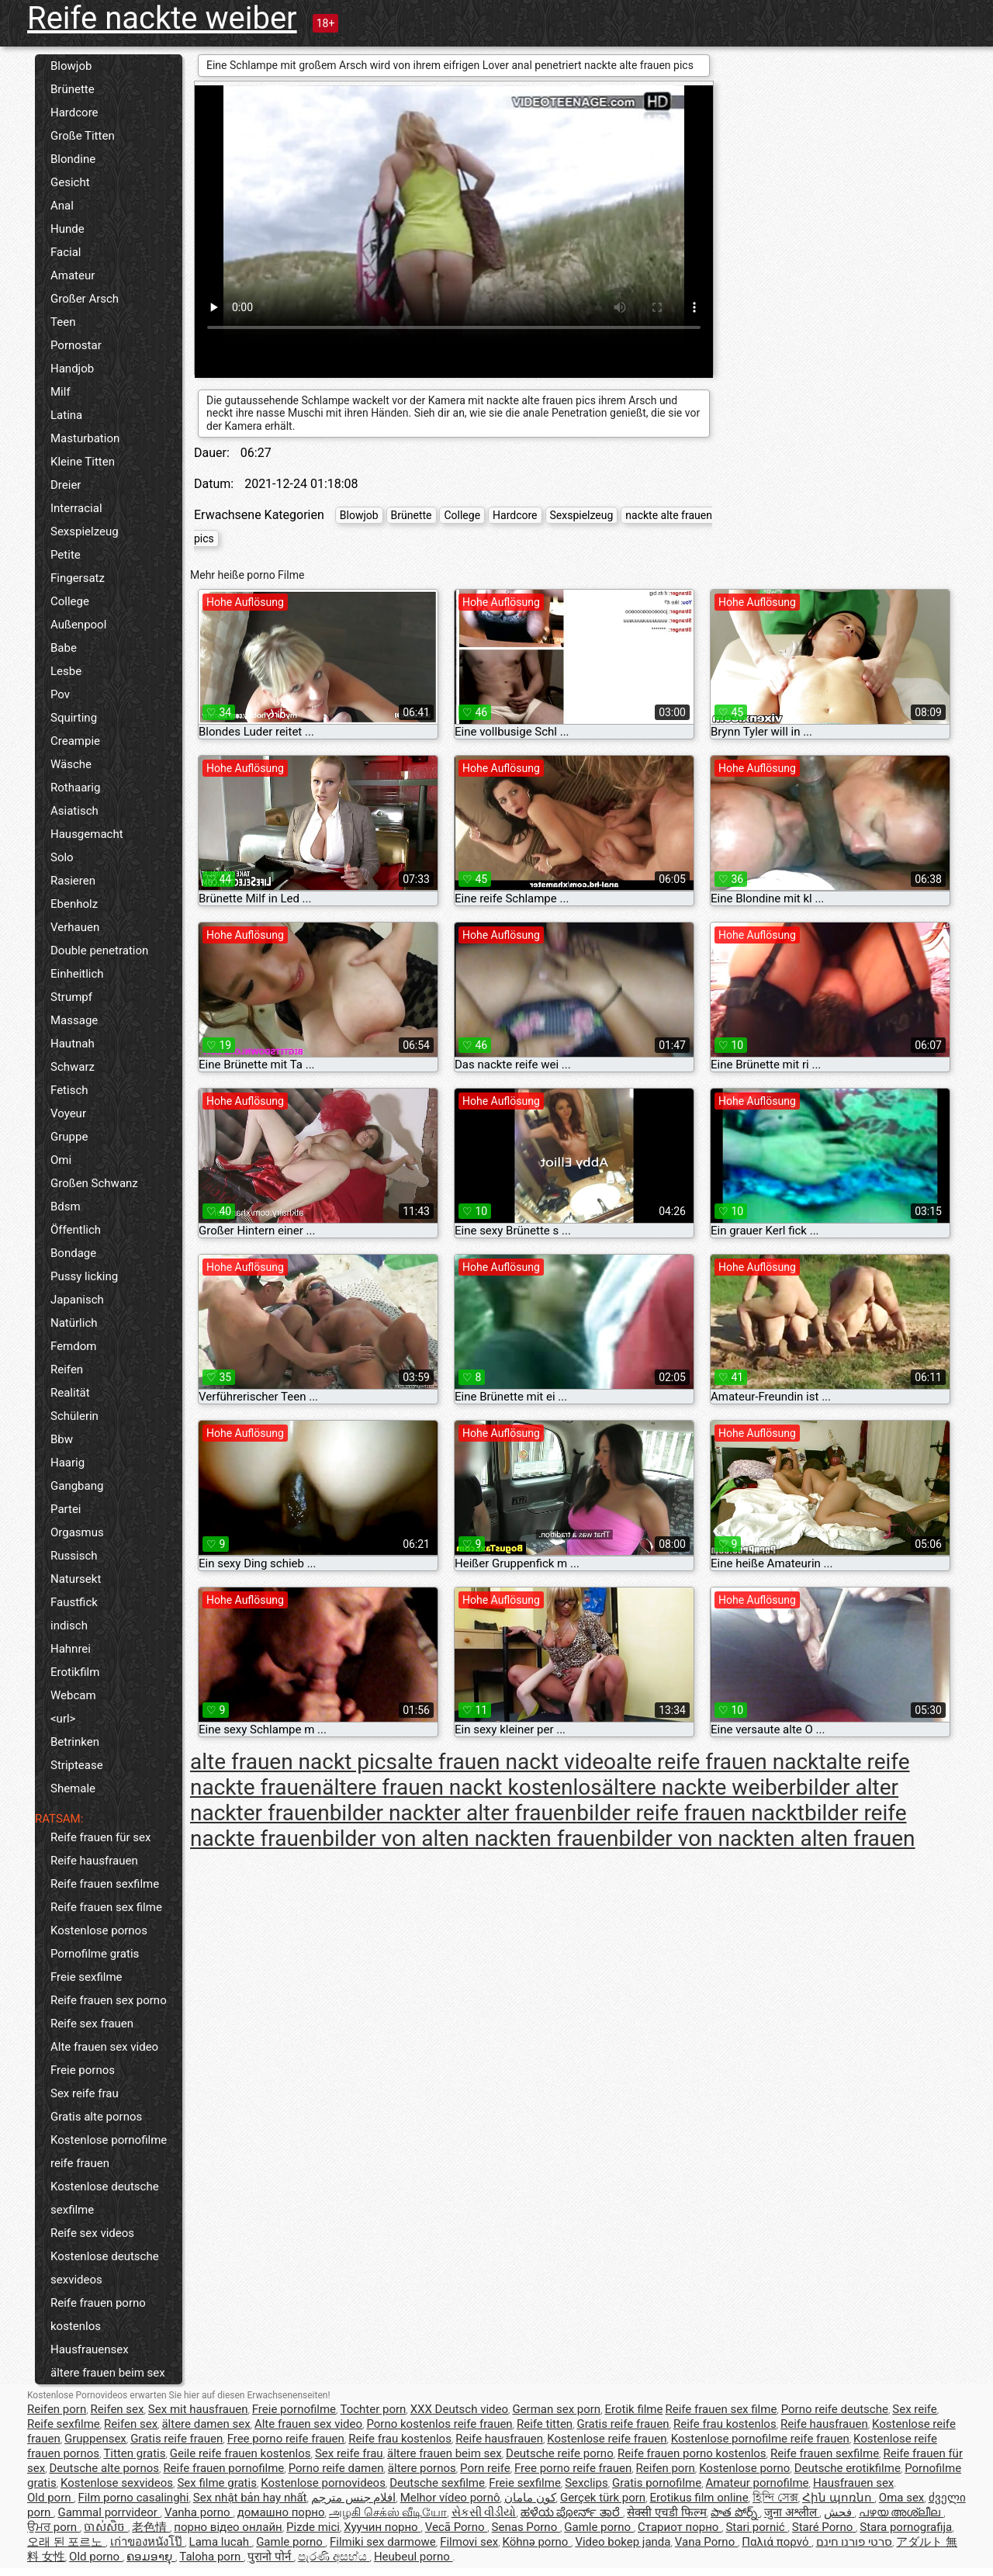  I want to click on Παλιά πορνό, so click(776, 2542).